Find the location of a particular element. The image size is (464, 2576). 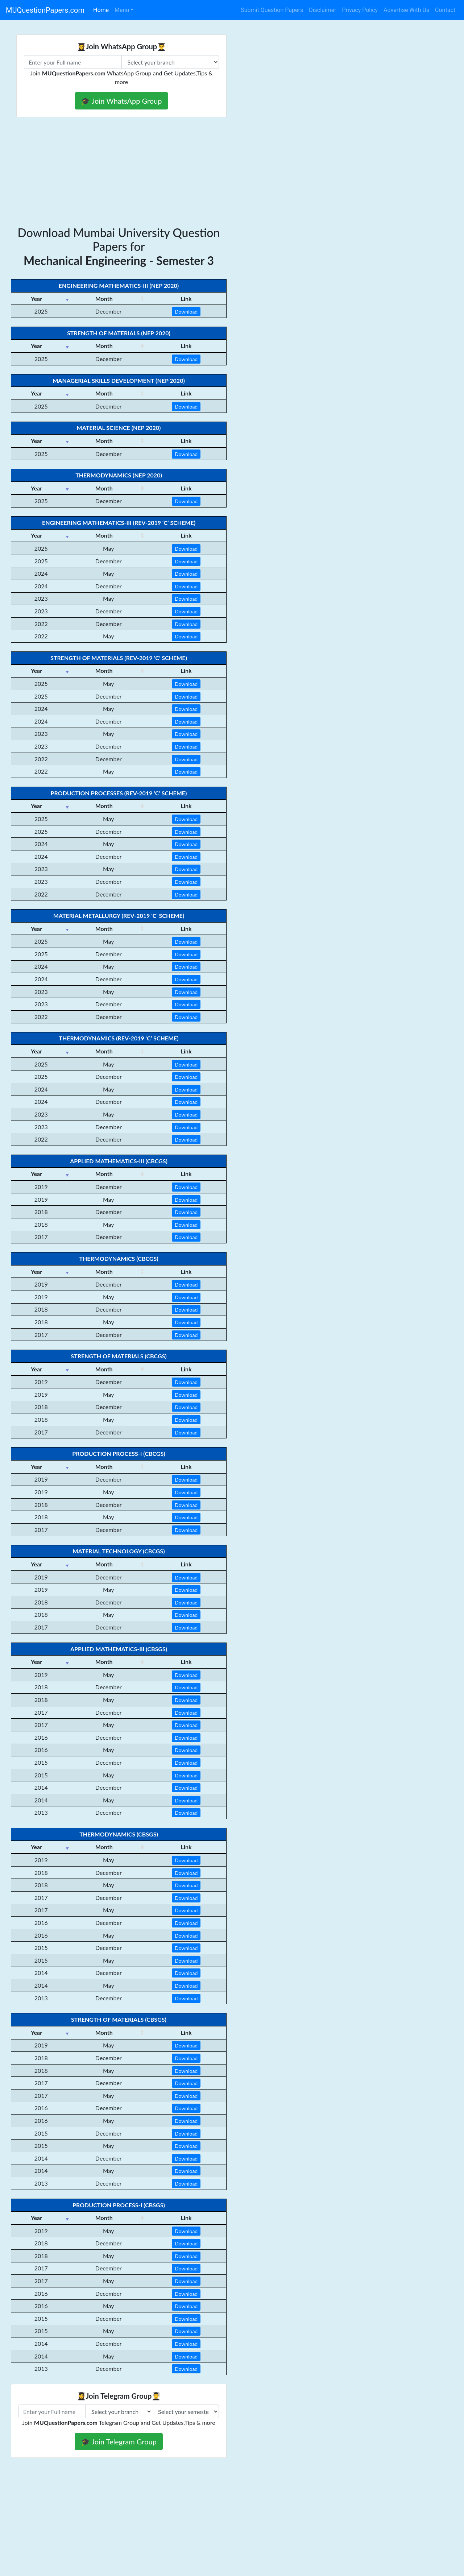

Privacy Policy is located at coordinates (360, 10).